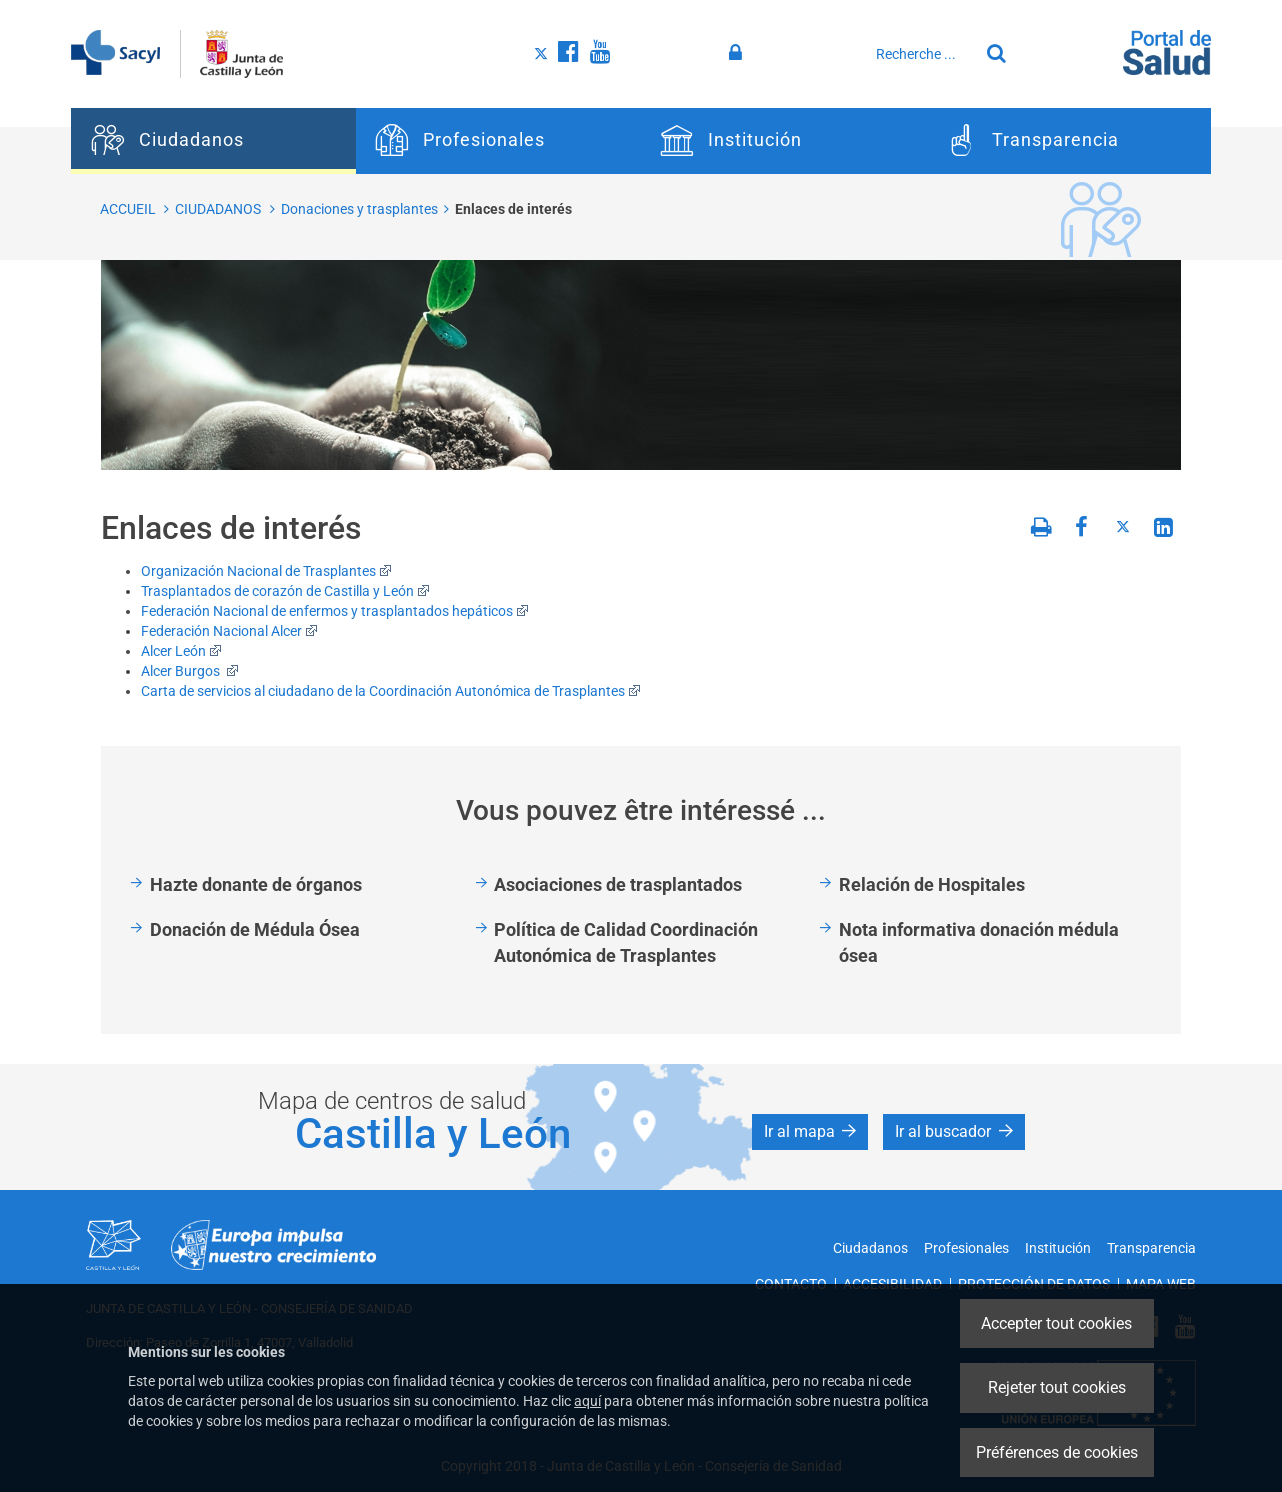 This screenshot has height=1492, width=1282. What do you see at coordinates (181, 651) in the screenshot?
I see `Alcer León` at bounding box center [181, 651].